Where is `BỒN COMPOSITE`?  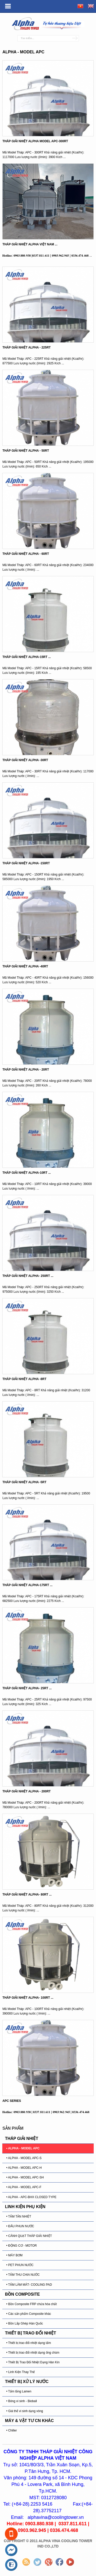 BỒN COMPOSITE is located at coordinates (22, 2294).